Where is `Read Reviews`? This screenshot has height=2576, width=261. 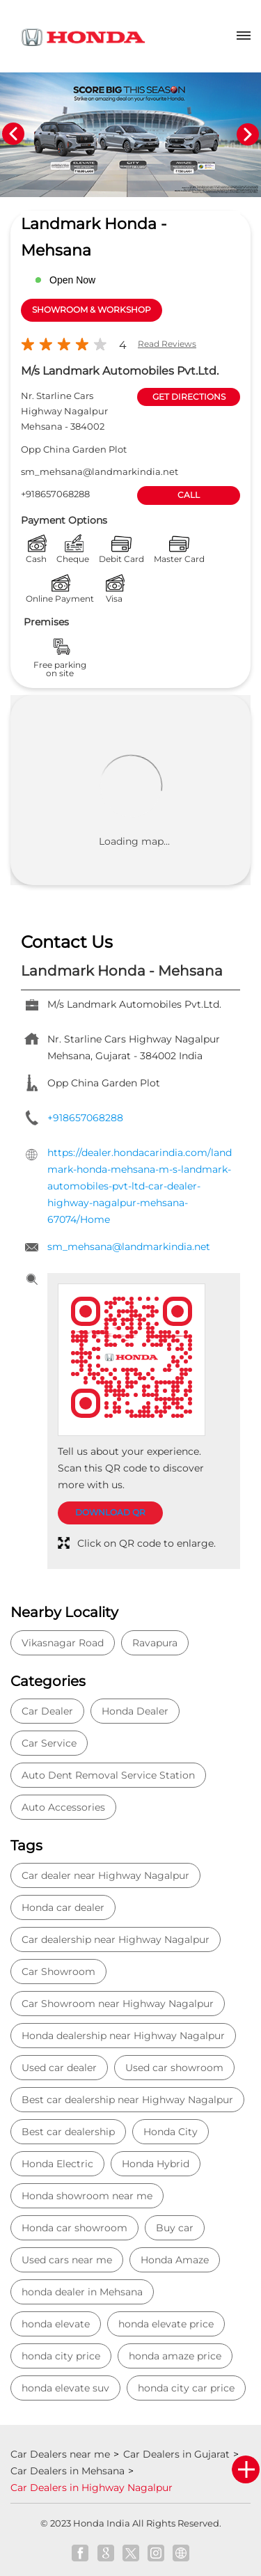
Read Reviews is located at coordinates (167, 343).